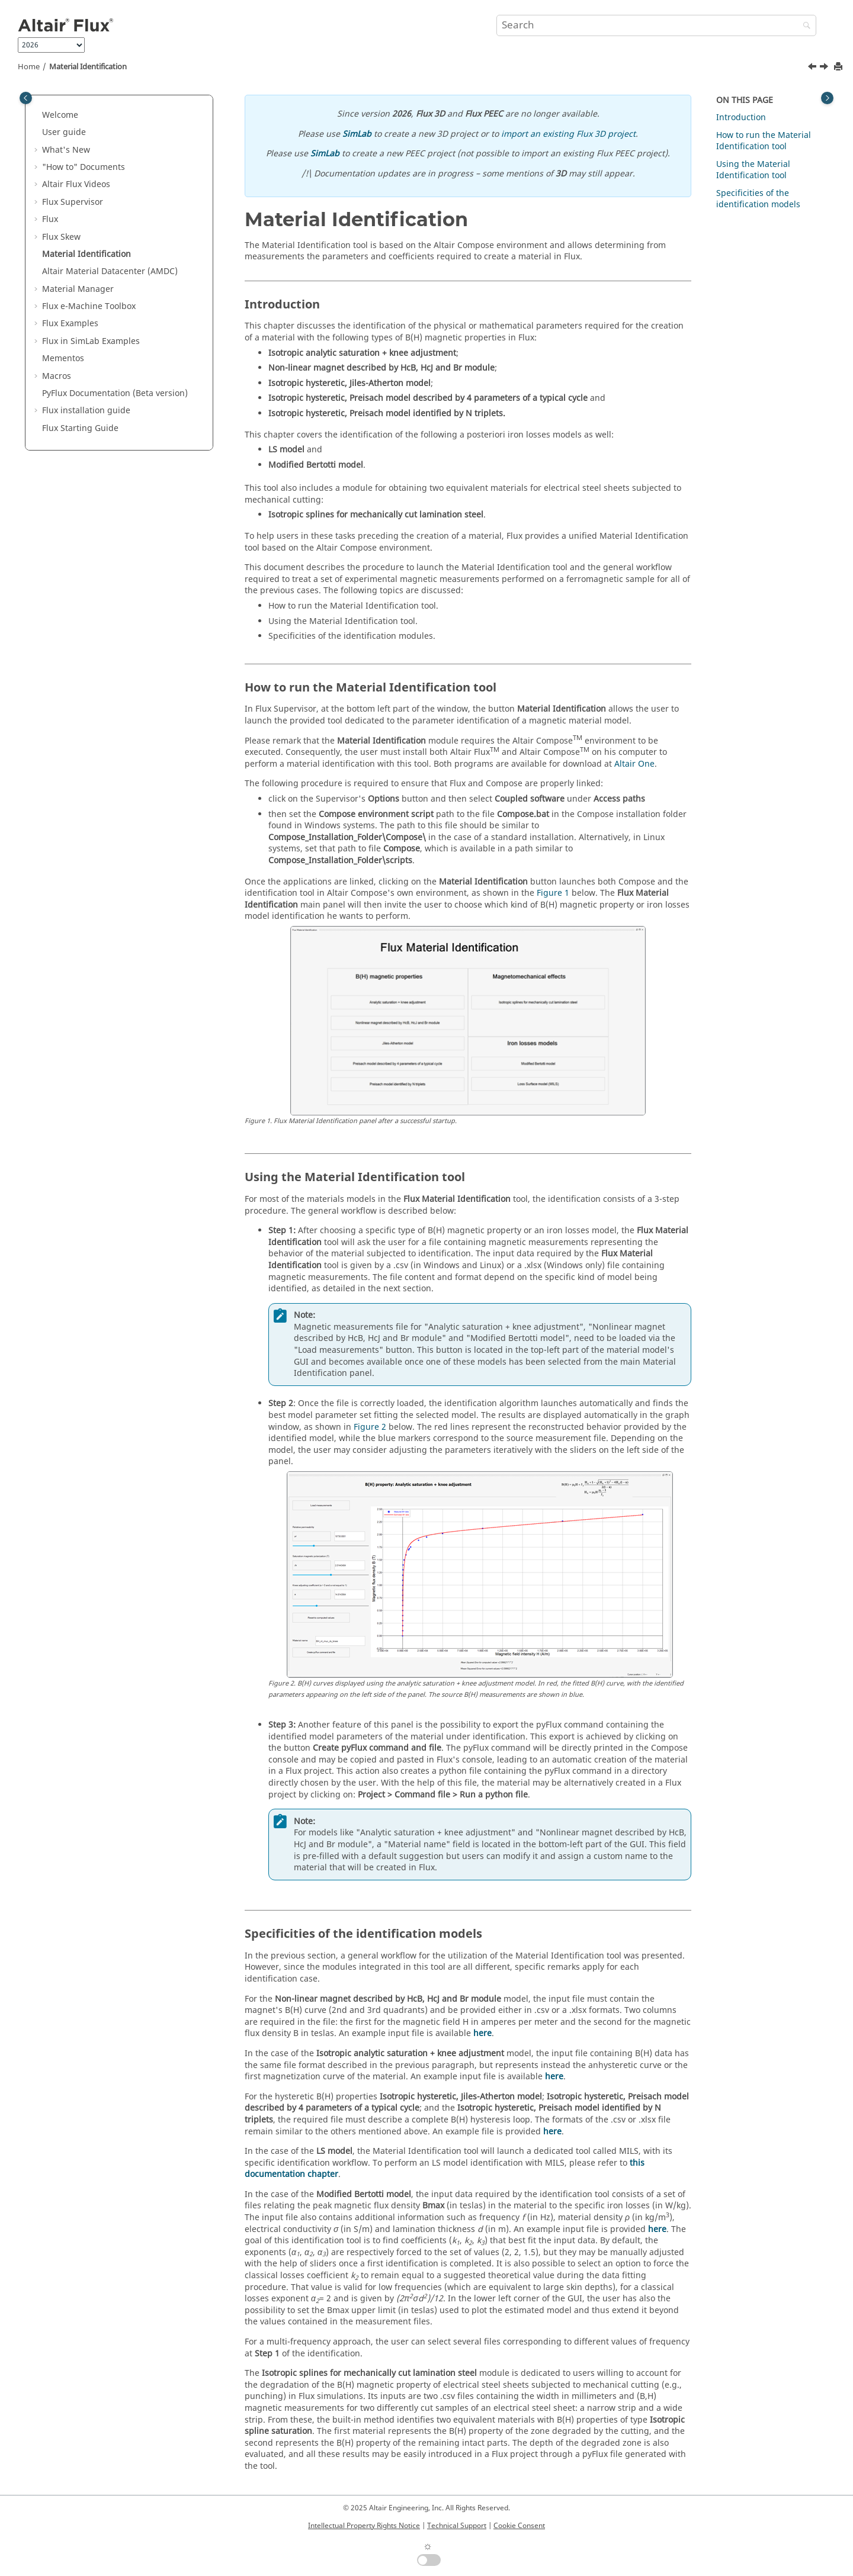  What do you see at coordinates (110, 271) in the screenshot?
I see `Altair Material Datacenter (AMDC)` at bounding box center [110, 271].